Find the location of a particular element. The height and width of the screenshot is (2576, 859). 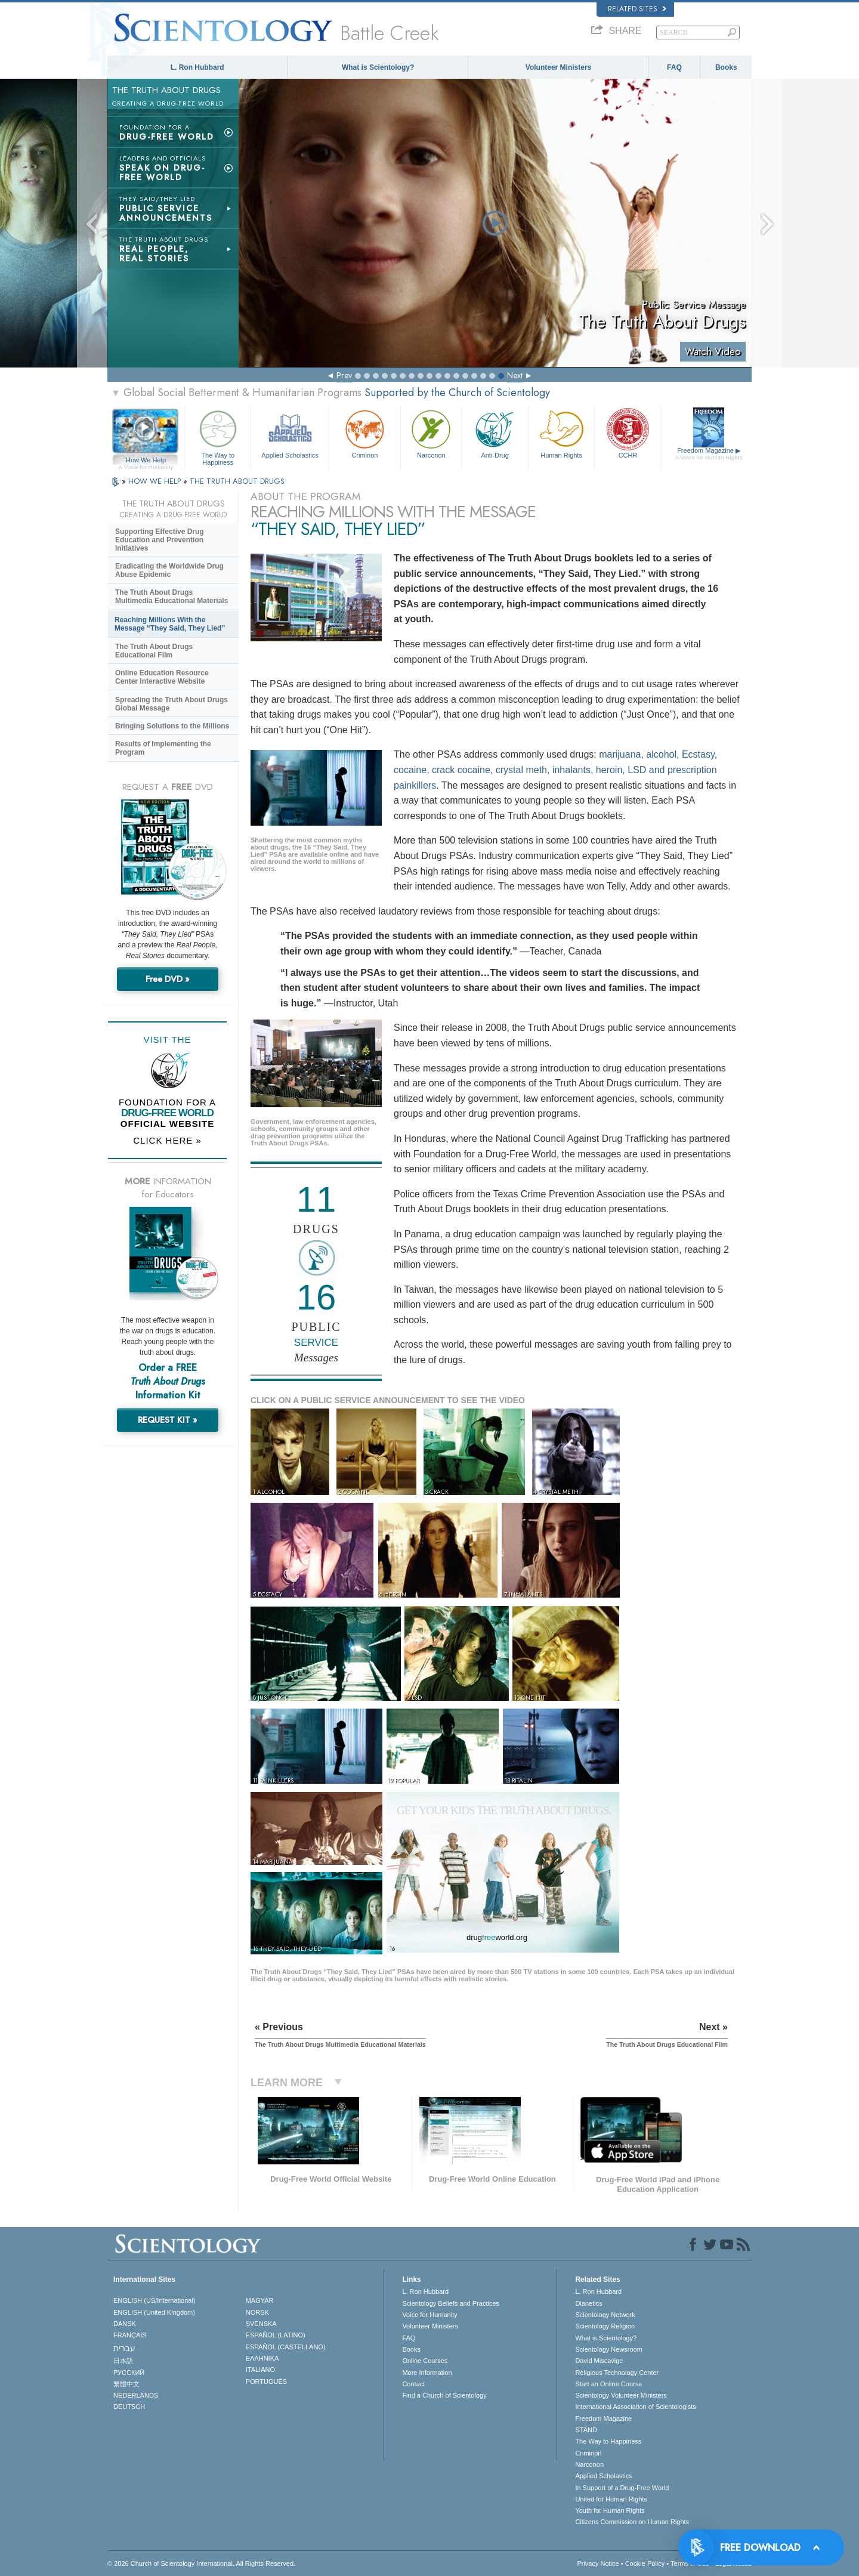

Scientology Religion is located at coordinates (605, 2326).